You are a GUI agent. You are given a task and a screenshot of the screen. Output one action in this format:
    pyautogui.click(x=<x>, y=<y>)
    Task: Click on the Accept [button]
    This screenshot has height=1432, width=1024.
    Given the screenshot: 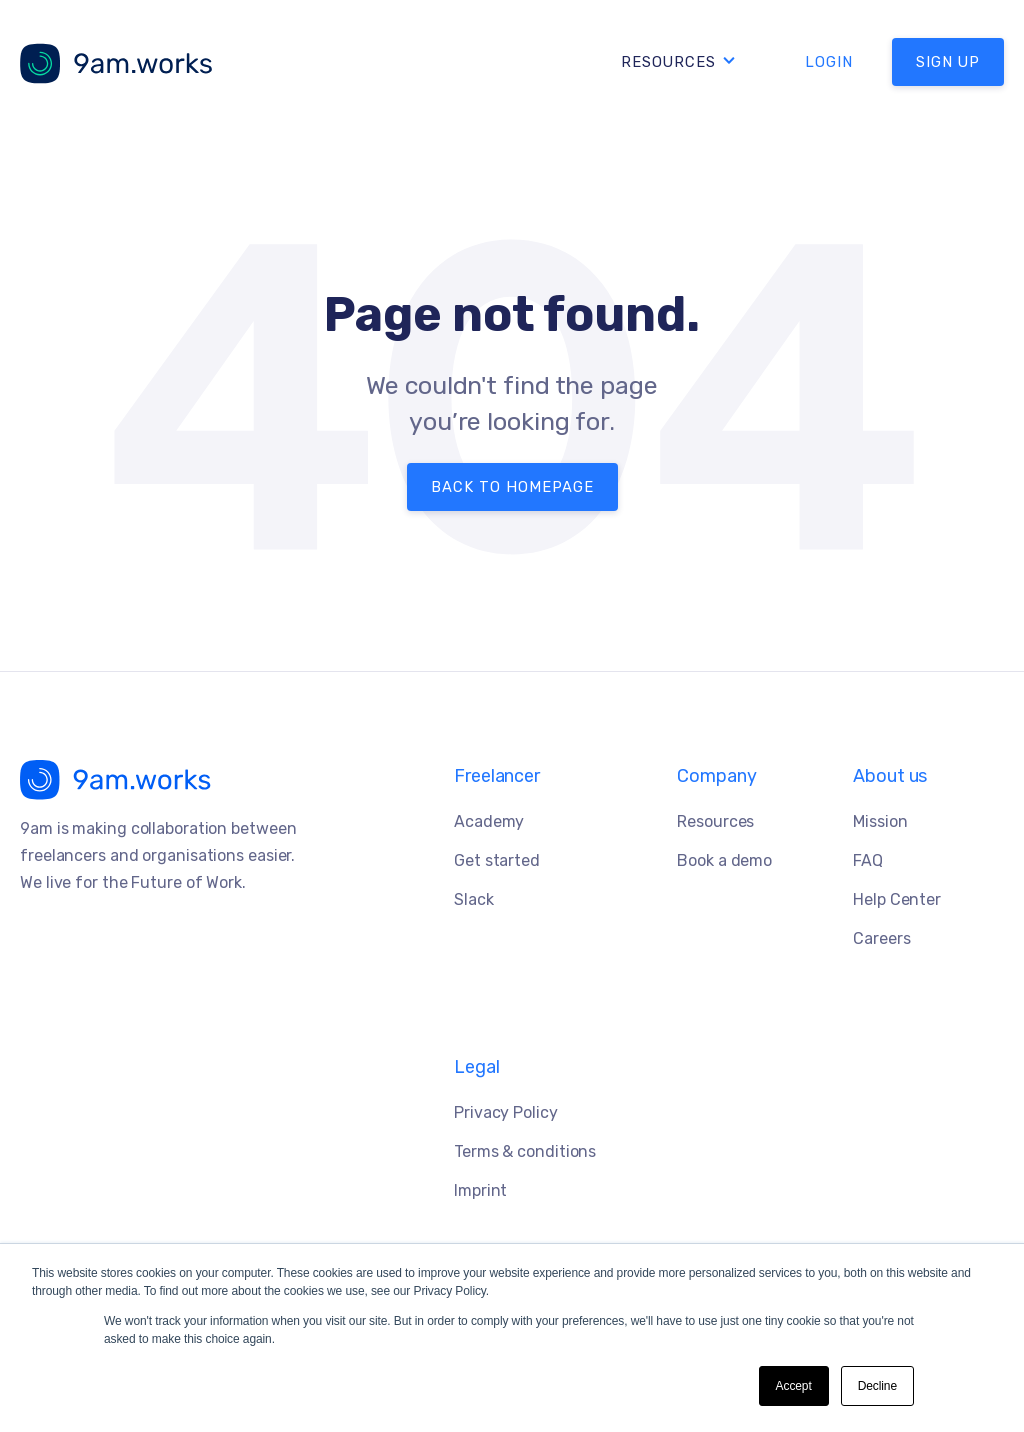 What is the action you would take?
    pyautogui.click(x=794, y=1386)
    